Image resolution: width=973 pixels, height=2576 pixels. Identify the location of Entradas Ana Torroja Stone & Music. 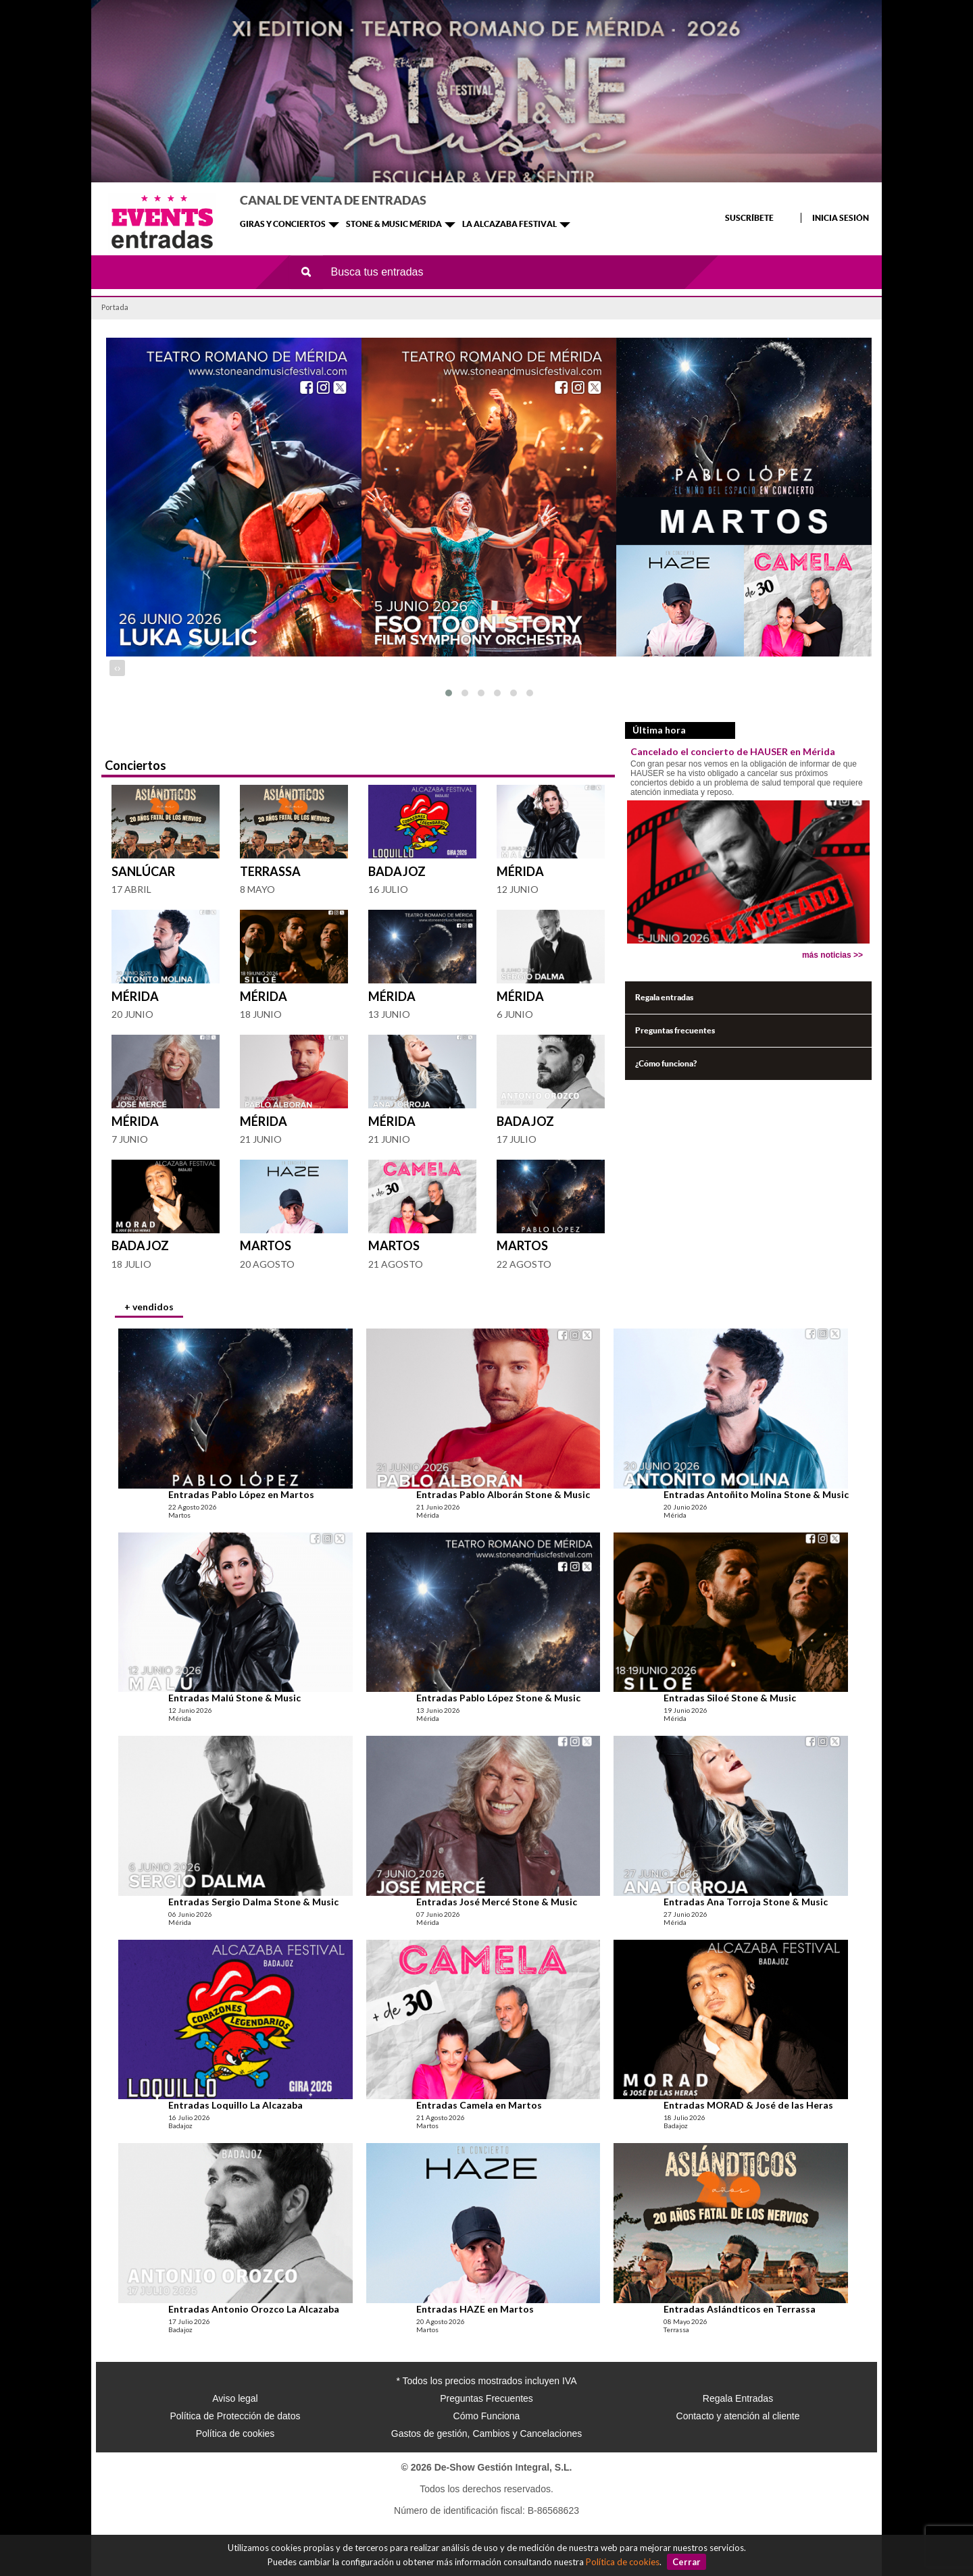
(746, 1901).